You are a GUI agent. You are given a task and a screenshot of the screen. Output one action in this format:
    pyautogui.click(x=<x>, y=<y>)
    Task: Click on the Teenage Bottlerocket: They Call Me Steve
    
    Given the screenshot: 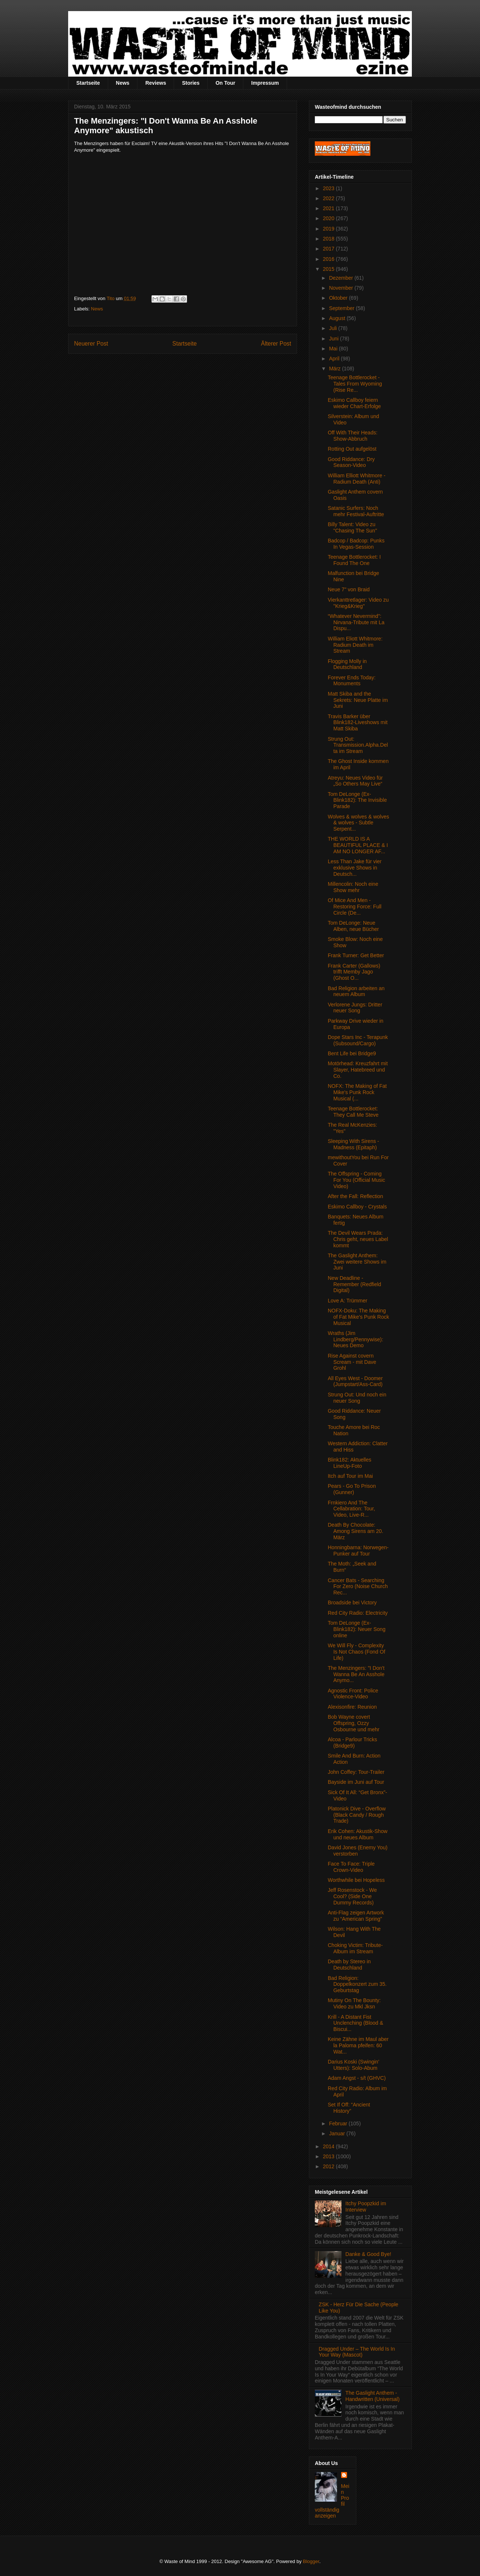 What is the action you would take?
    pyautogui.click(x=353, y=1112)
    